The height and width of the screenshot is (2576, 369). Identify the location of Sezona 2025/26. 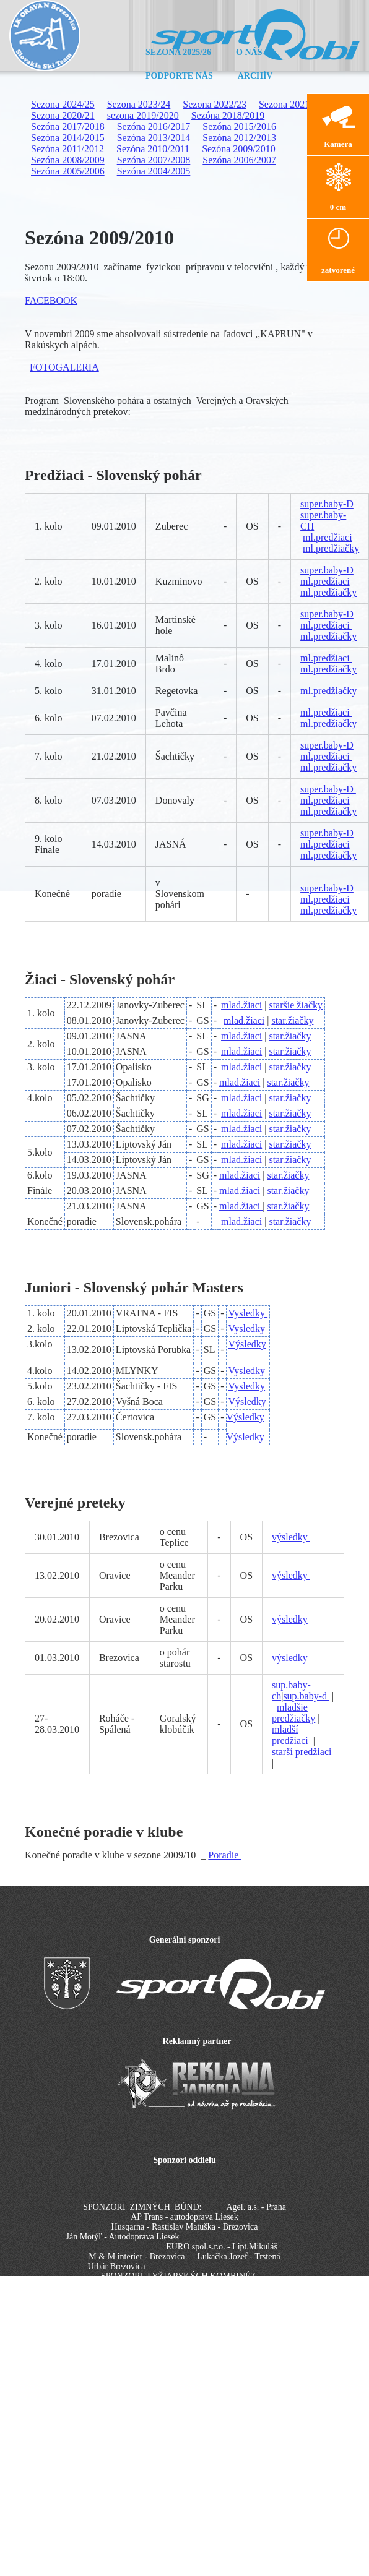
(178, 52).